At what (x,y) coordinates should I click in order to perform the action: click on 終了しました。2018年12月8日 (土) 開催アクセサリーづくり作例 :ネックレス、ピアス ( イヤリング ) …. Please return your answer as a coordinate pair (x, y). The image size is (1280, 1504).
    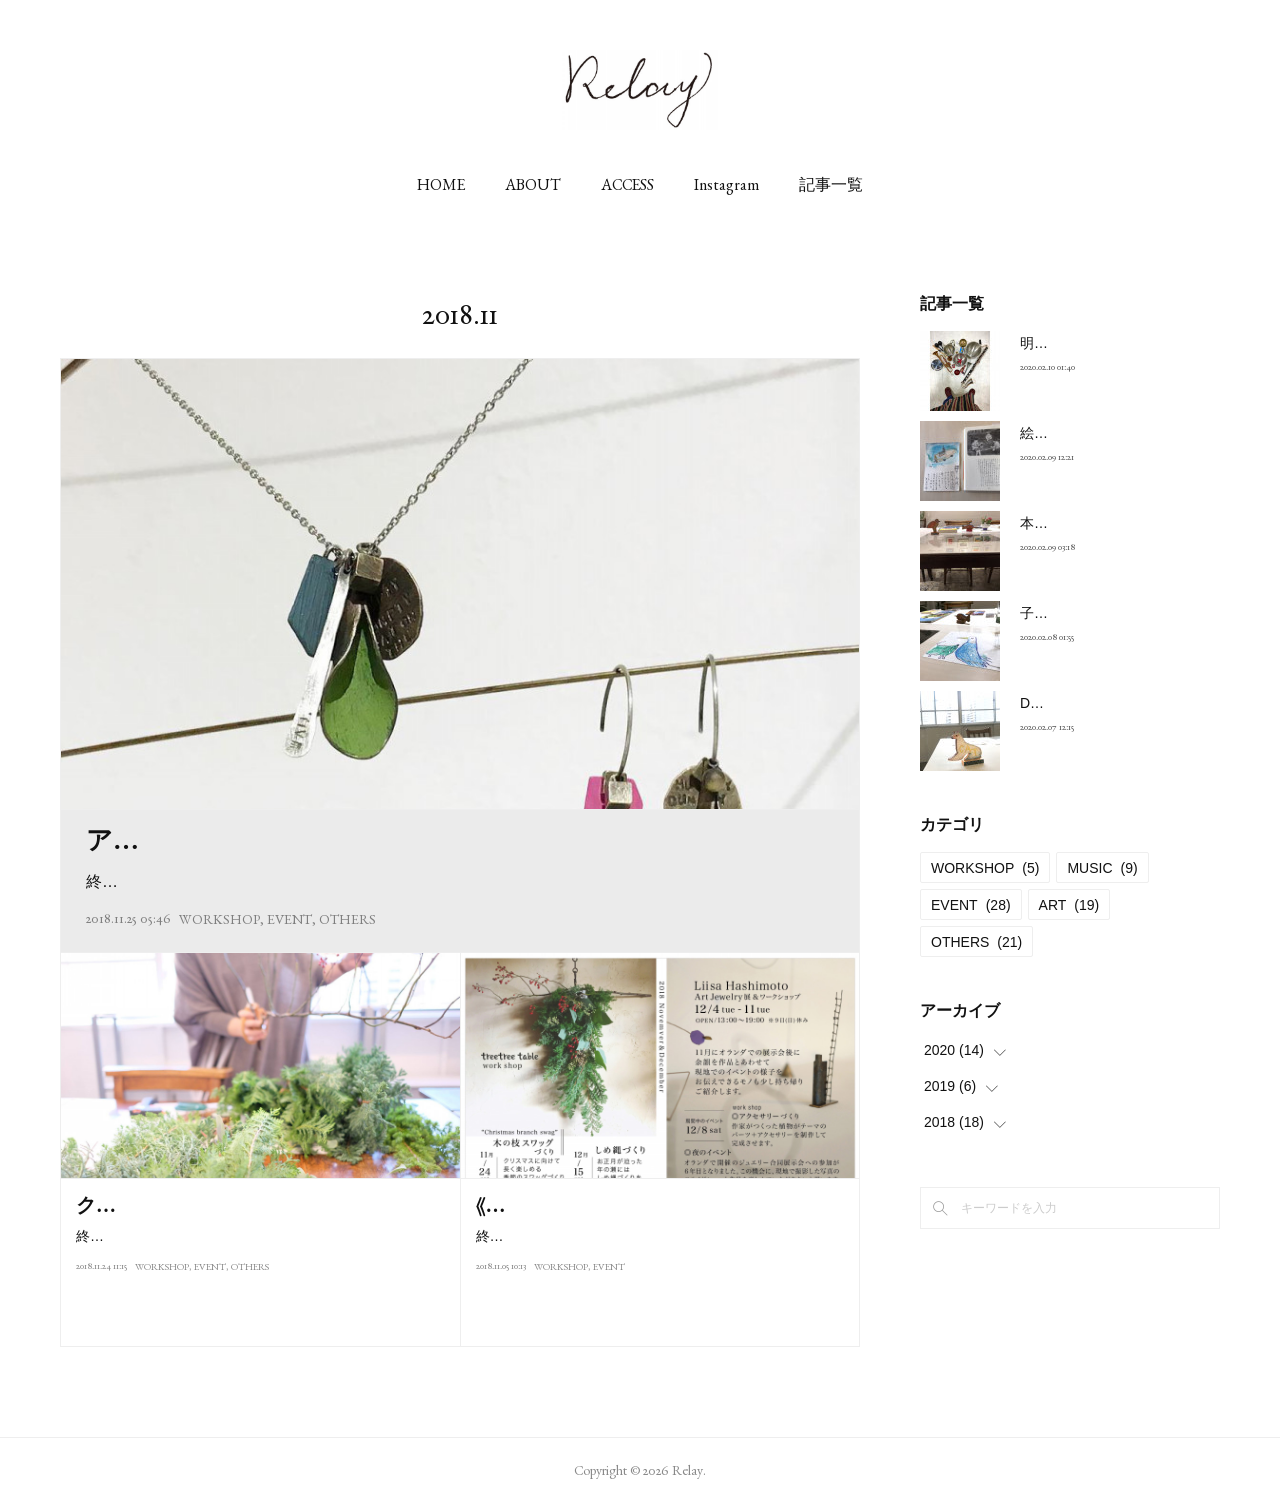
    Looking at the image, I should click on (460, 881).